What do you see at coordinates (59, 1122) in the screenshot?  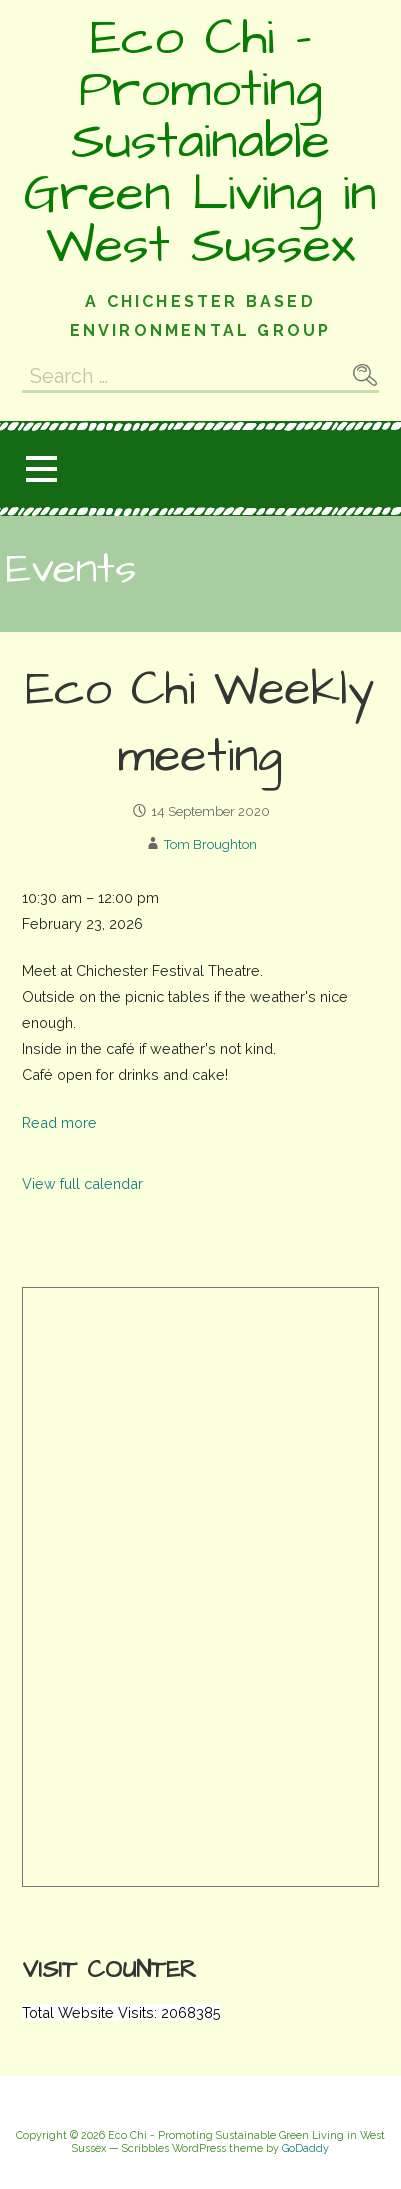 I see `Read more [Read more: Eco Chi Weekly meeting]` at bounding box center [59, 1122].